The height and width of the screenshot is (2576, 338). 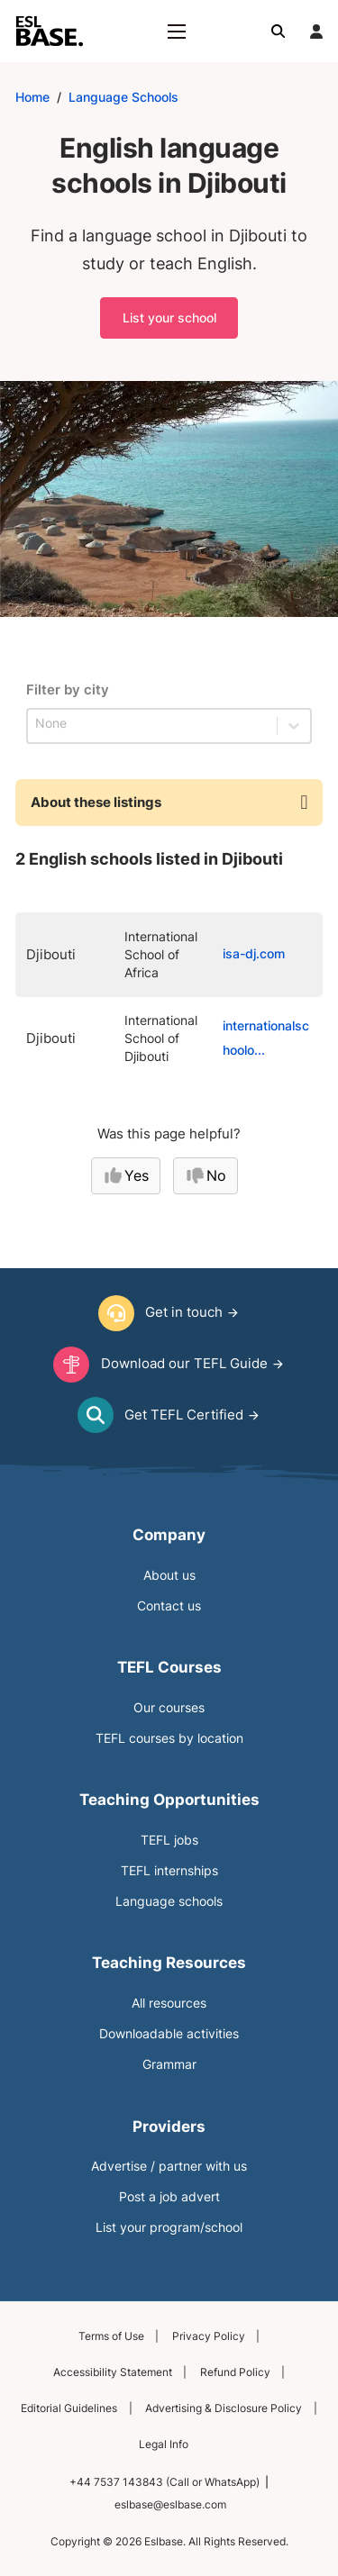 What do you see at coordinates (169, 2166) in the screenshot?
I see `Advertise / partner with us` at bounding box center [169, 2166].